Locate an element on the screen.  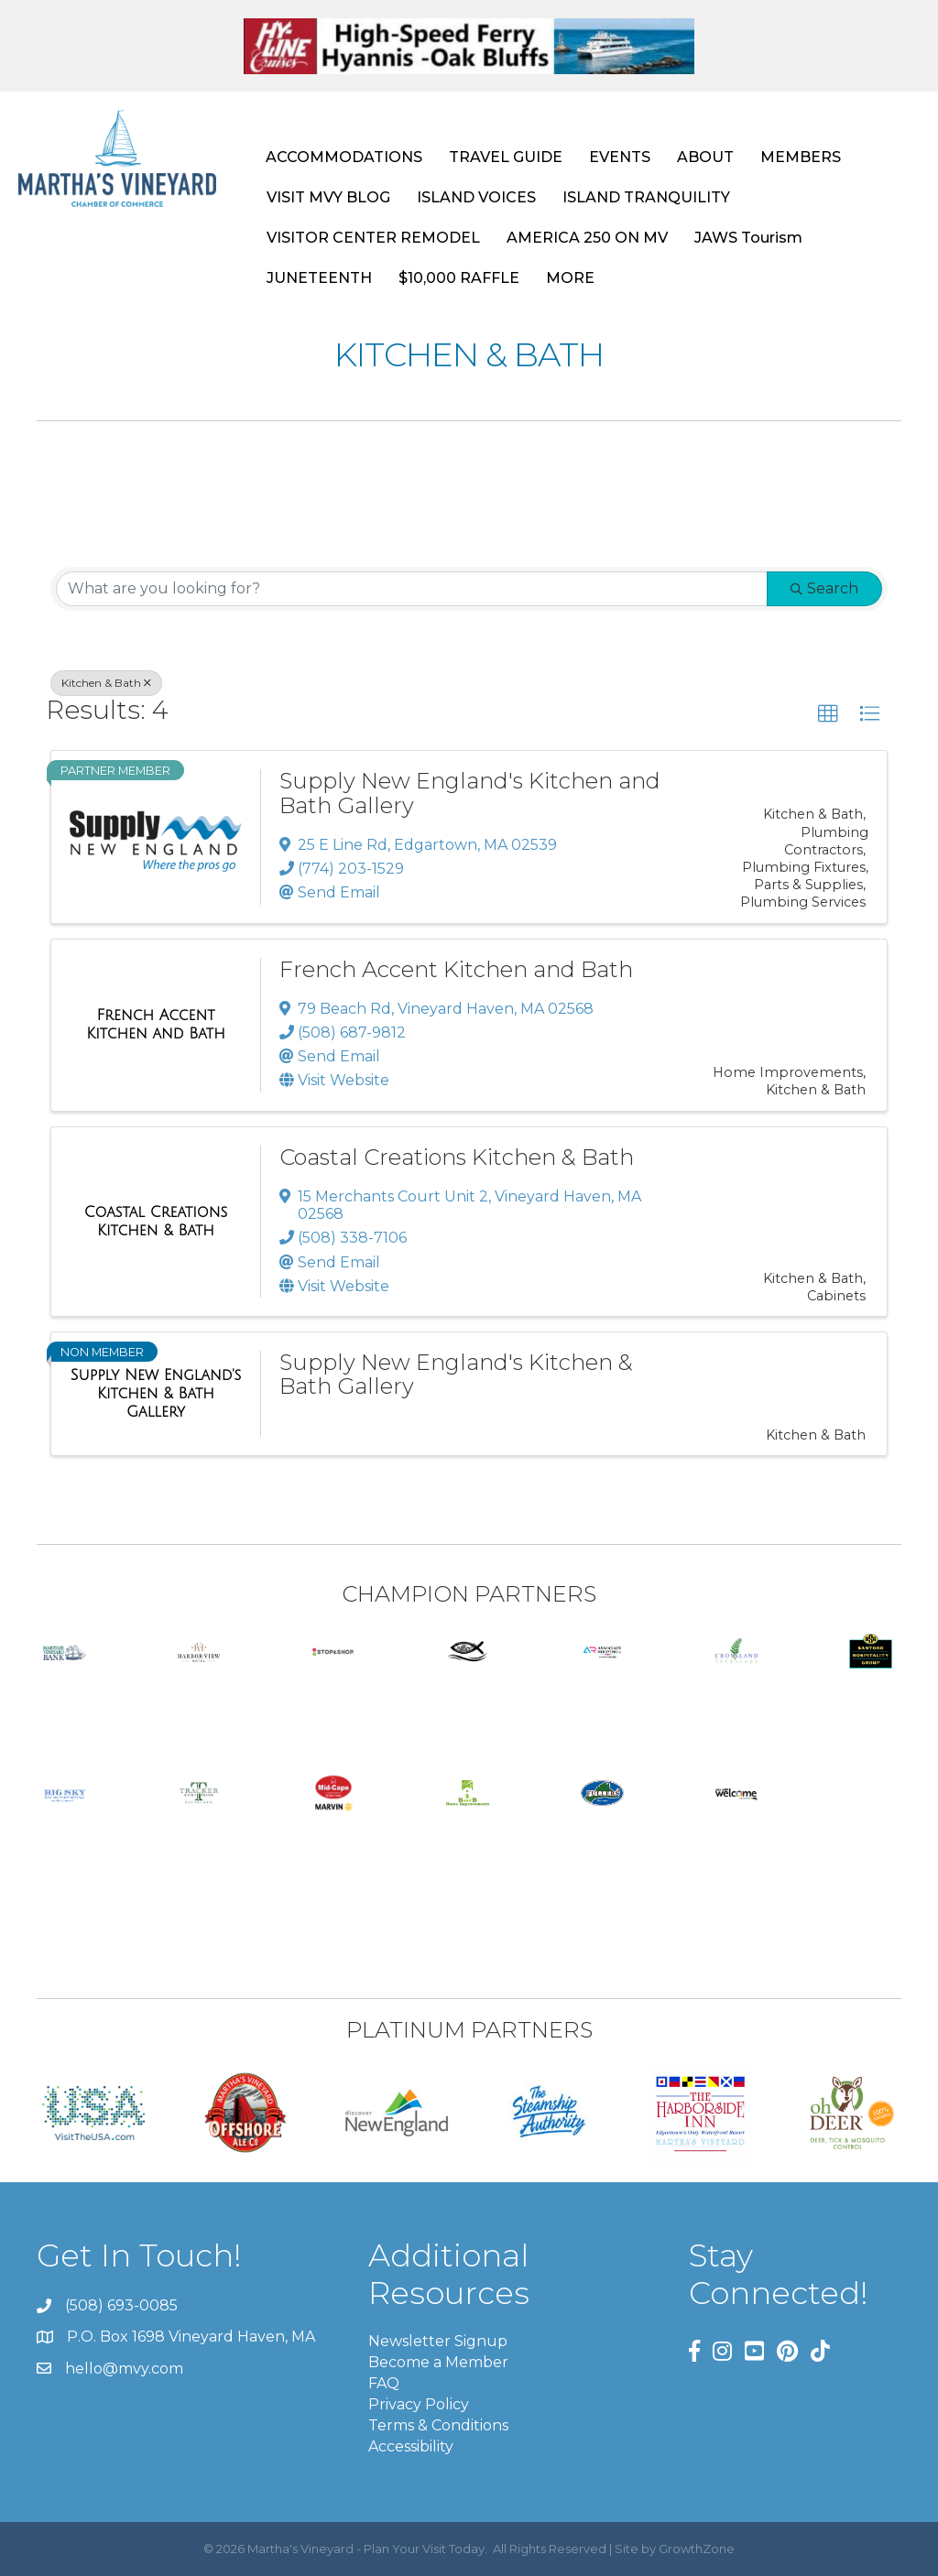
$10,000 RAFFLE is located at coordinates (458, 278).